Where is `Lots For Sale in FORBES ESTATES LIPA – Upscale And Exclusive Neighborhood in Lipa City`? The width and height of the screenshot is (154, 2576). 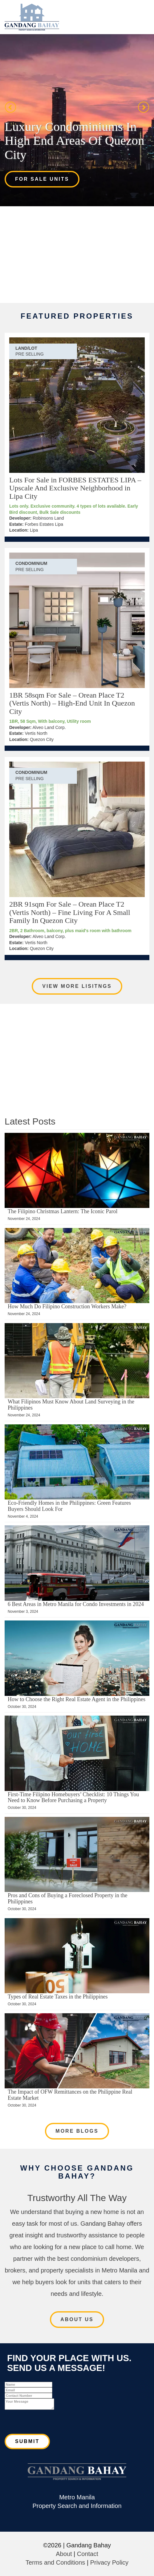
Lots For Sale in FORBES ESTATES LIPA – Upscale And Exclusive Neighborhood in Lipa City is located at coordinates (75, 488).